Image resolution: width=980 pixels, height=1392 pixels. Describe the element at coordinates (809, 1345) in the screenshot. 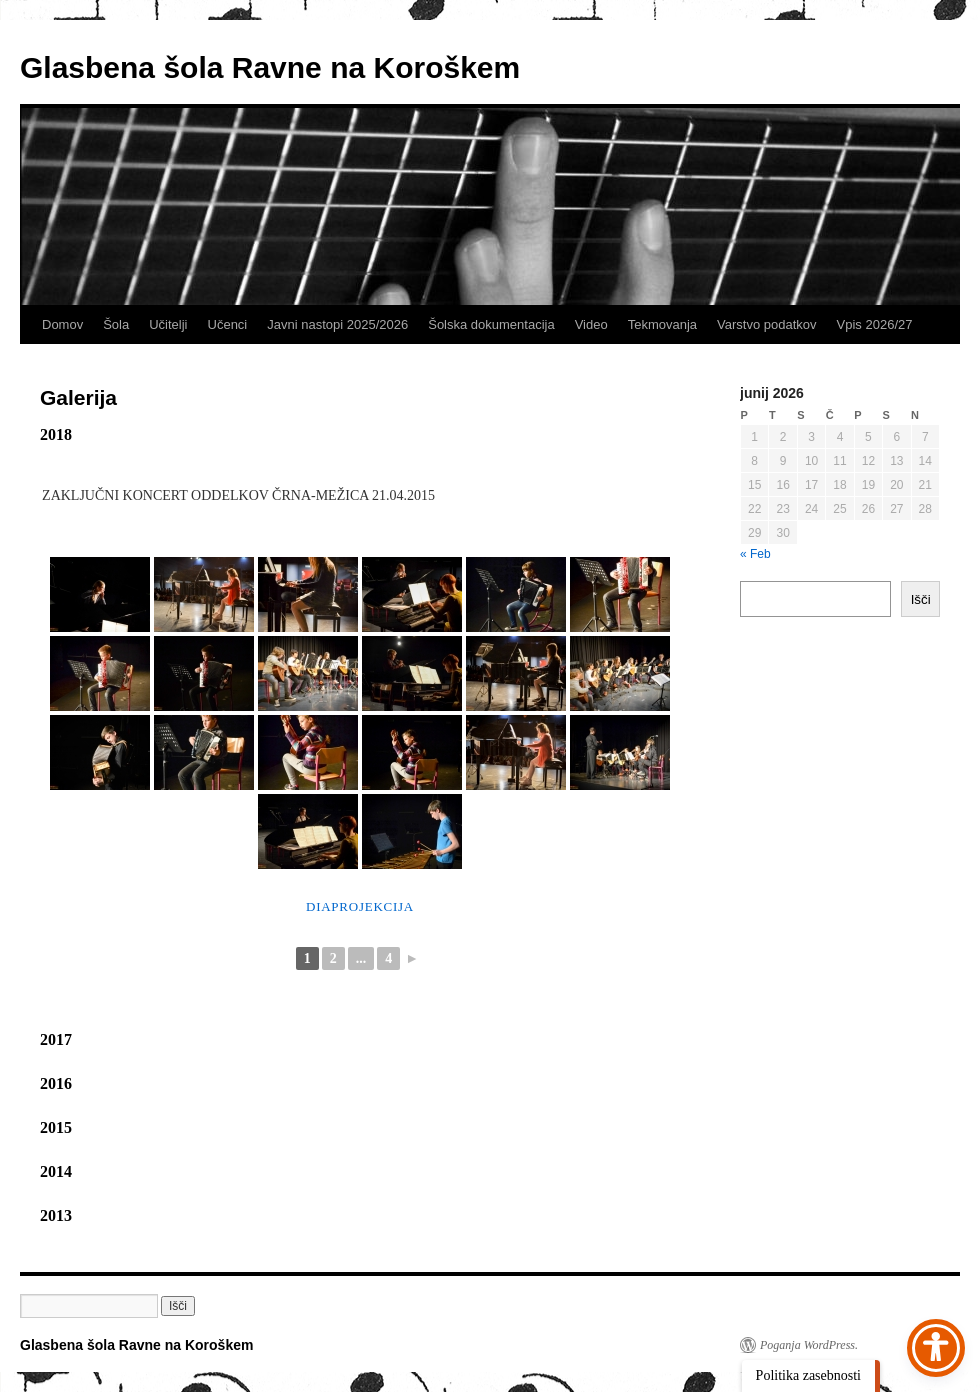

I see `Poganja WordPress. [link]` at that location.